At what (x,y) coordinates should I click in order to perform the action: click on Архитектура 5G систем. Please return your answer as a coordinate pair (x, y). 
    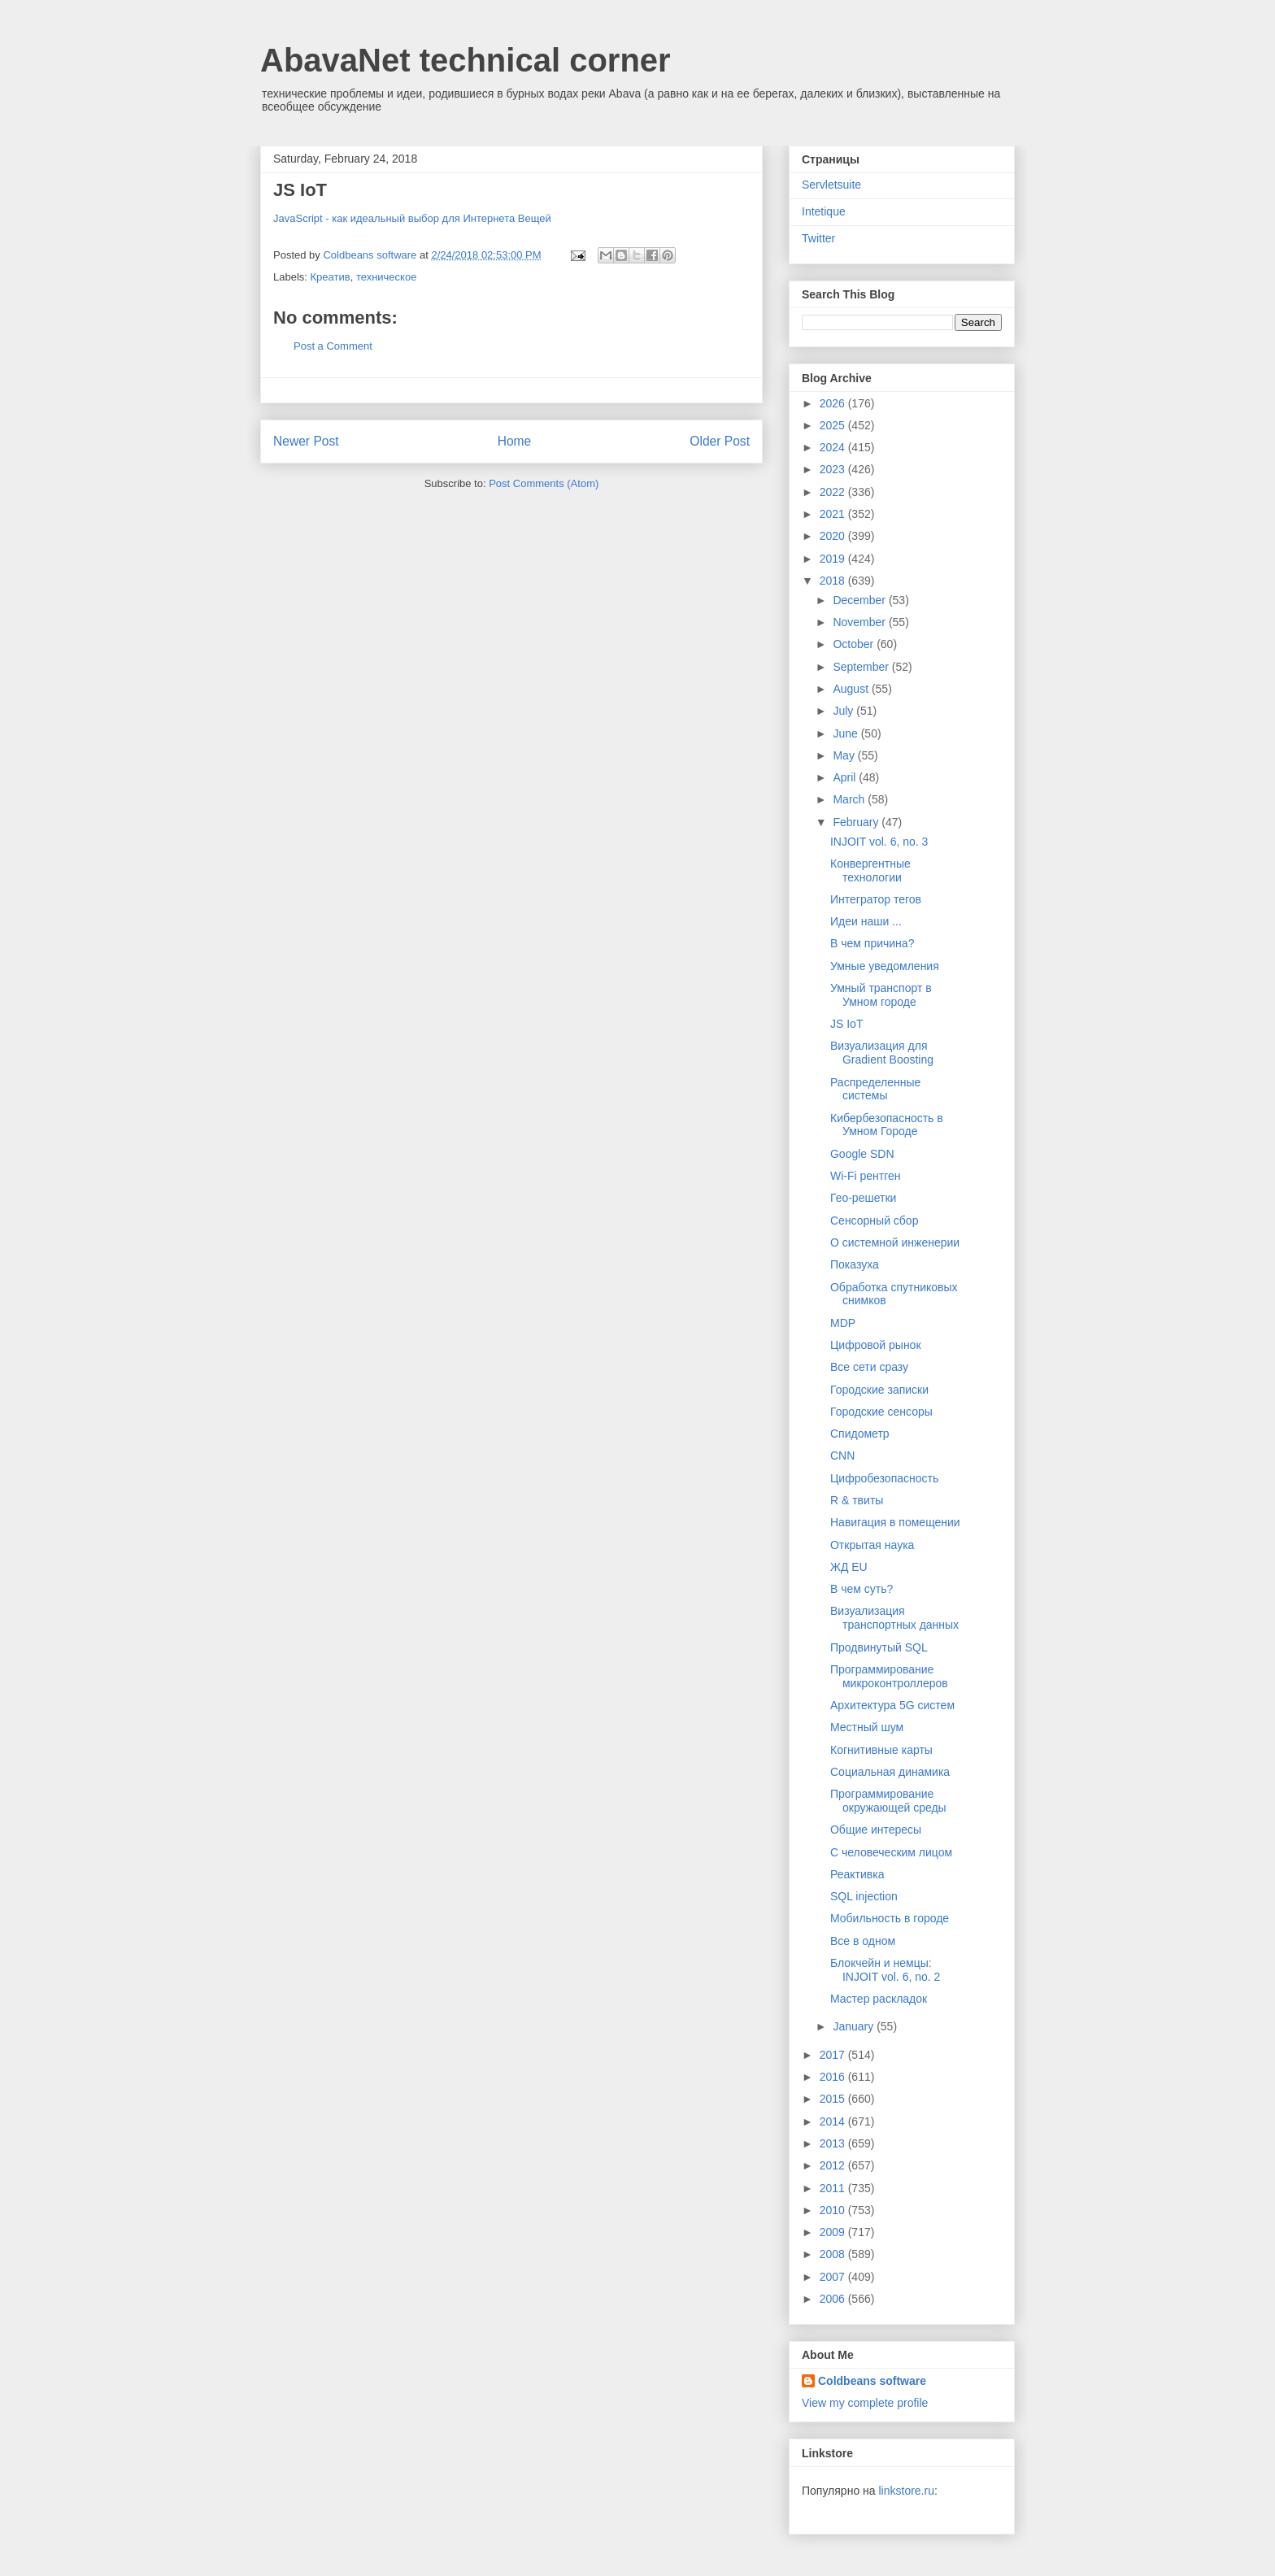
    Looking at the image, I should click on (892, 1705).